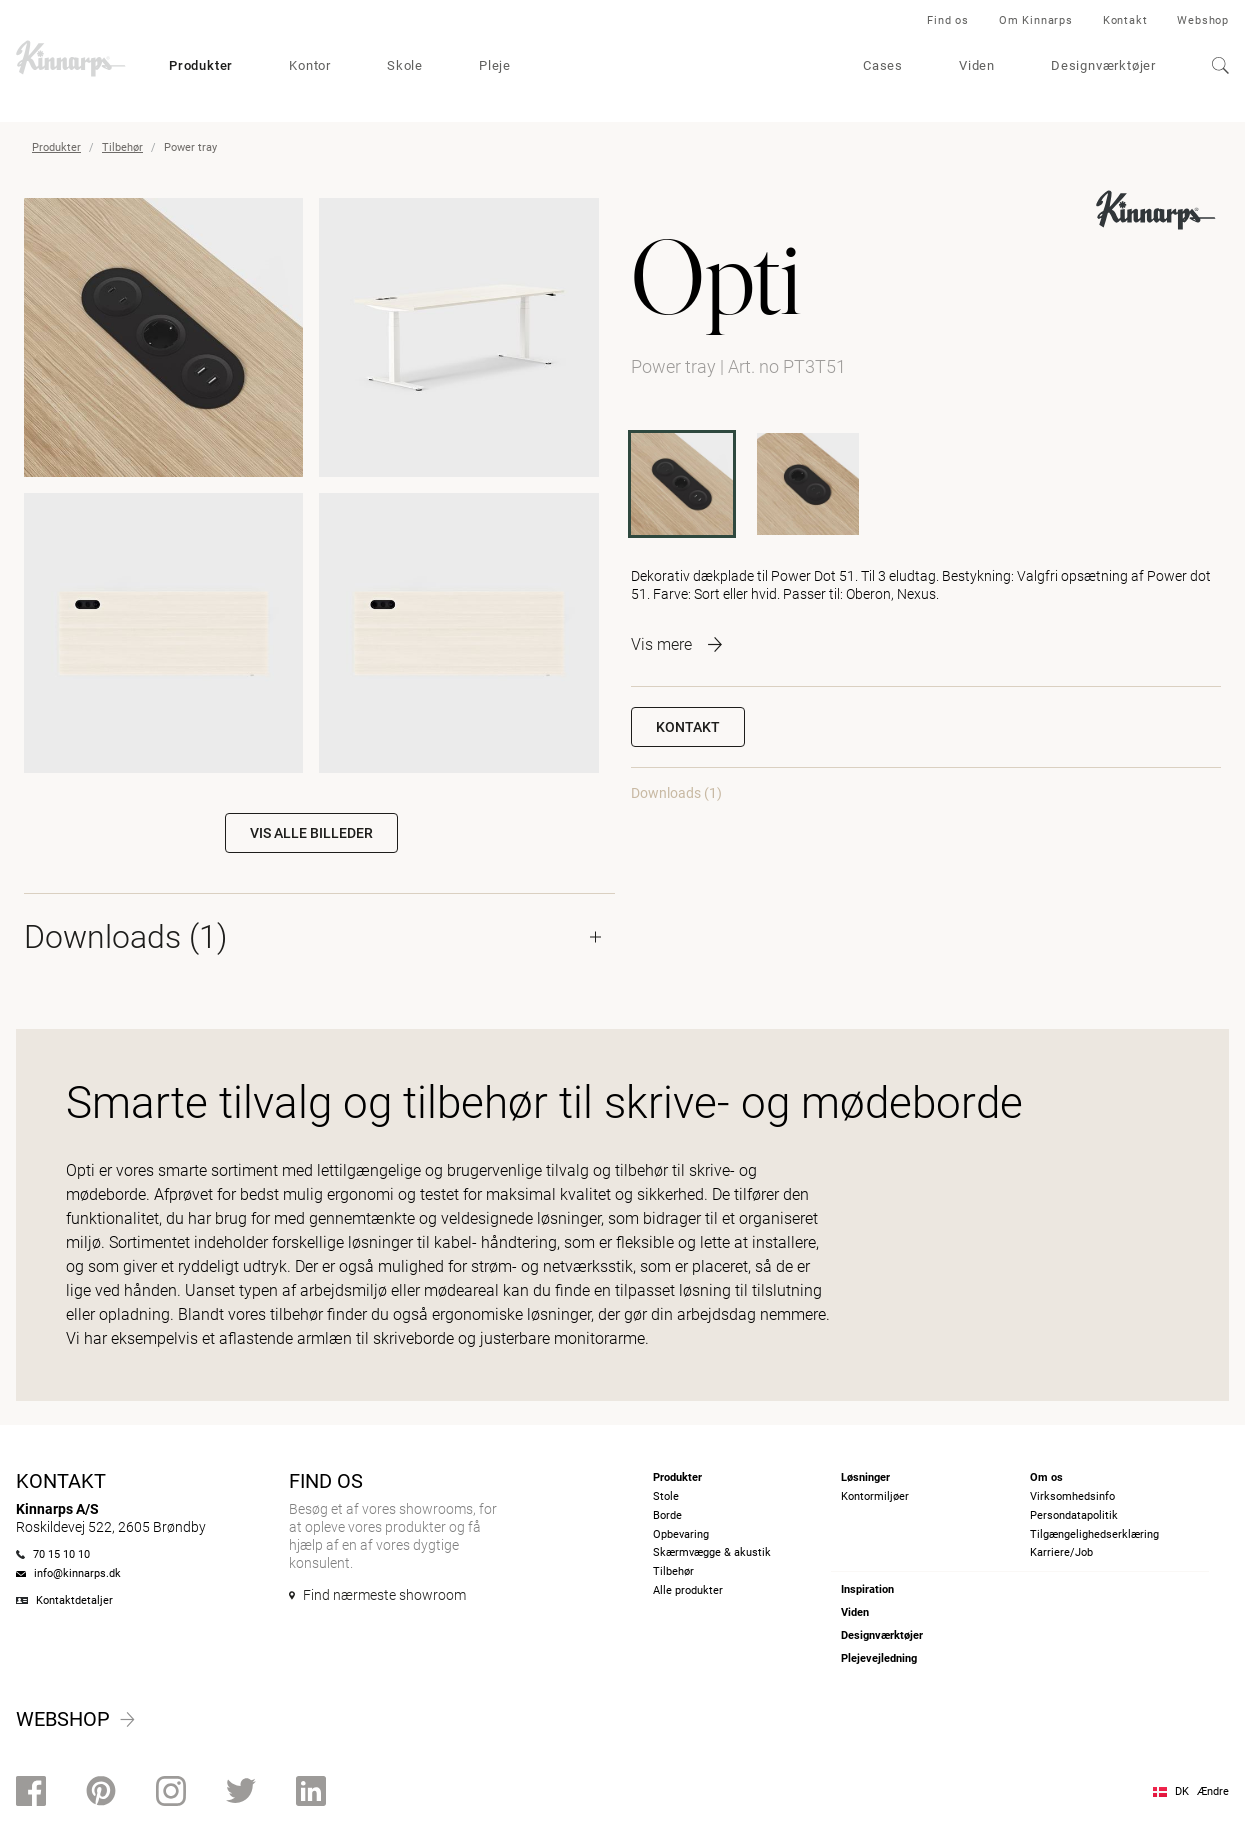 The image size is (1245, 1836). I want to click on Opbevaring, so click(681, 1534).